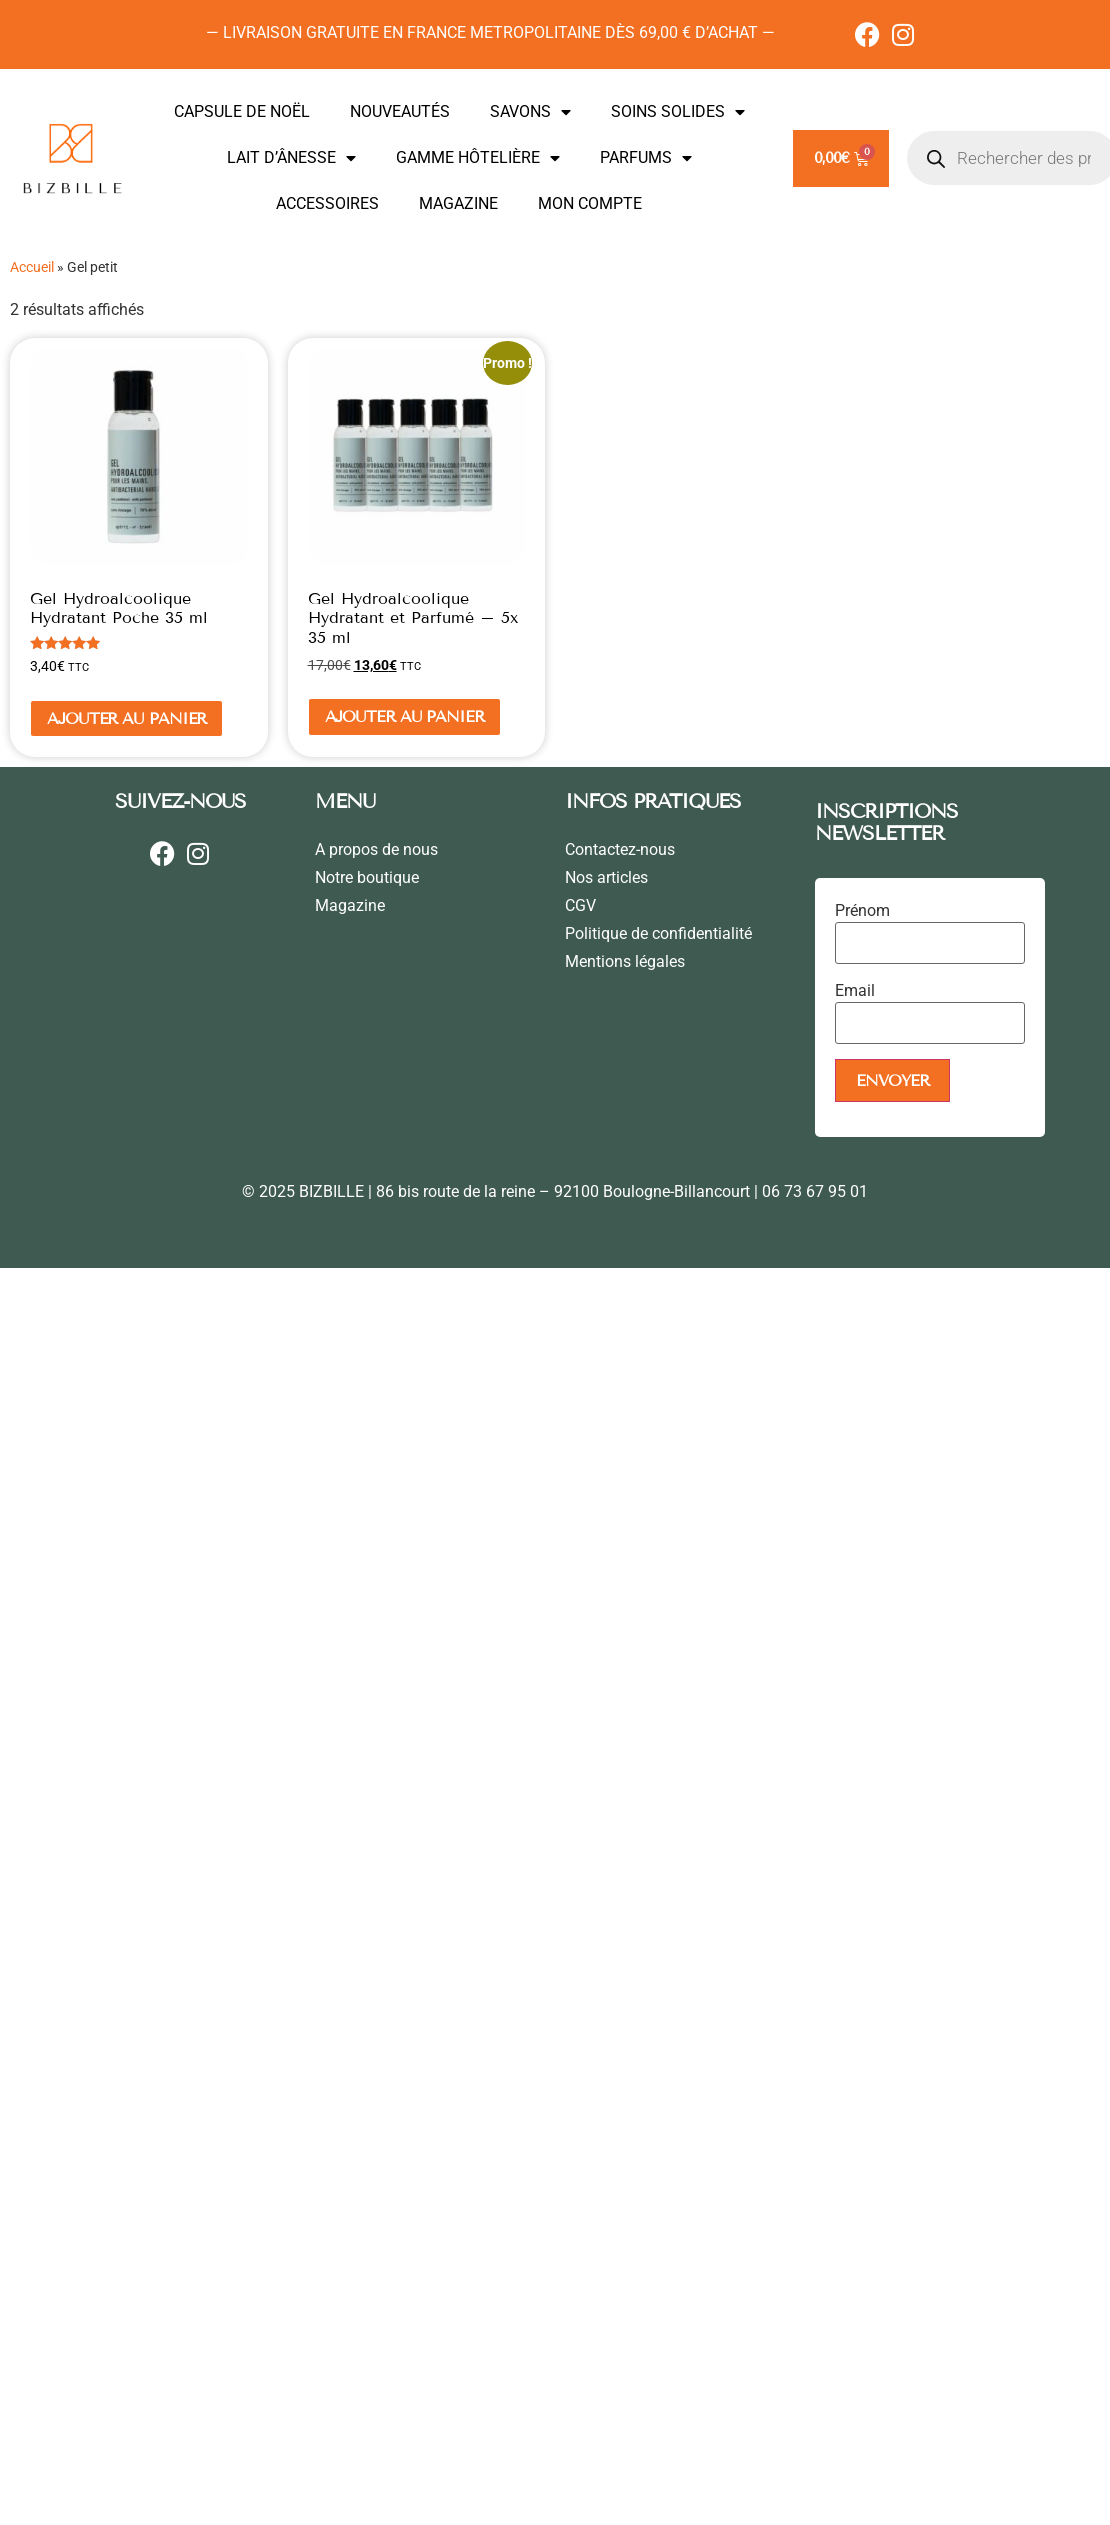  What do you see at coordinates (376, 849) in the screenshot?
I see `A propos de nous` at bounding box center [376, 849].